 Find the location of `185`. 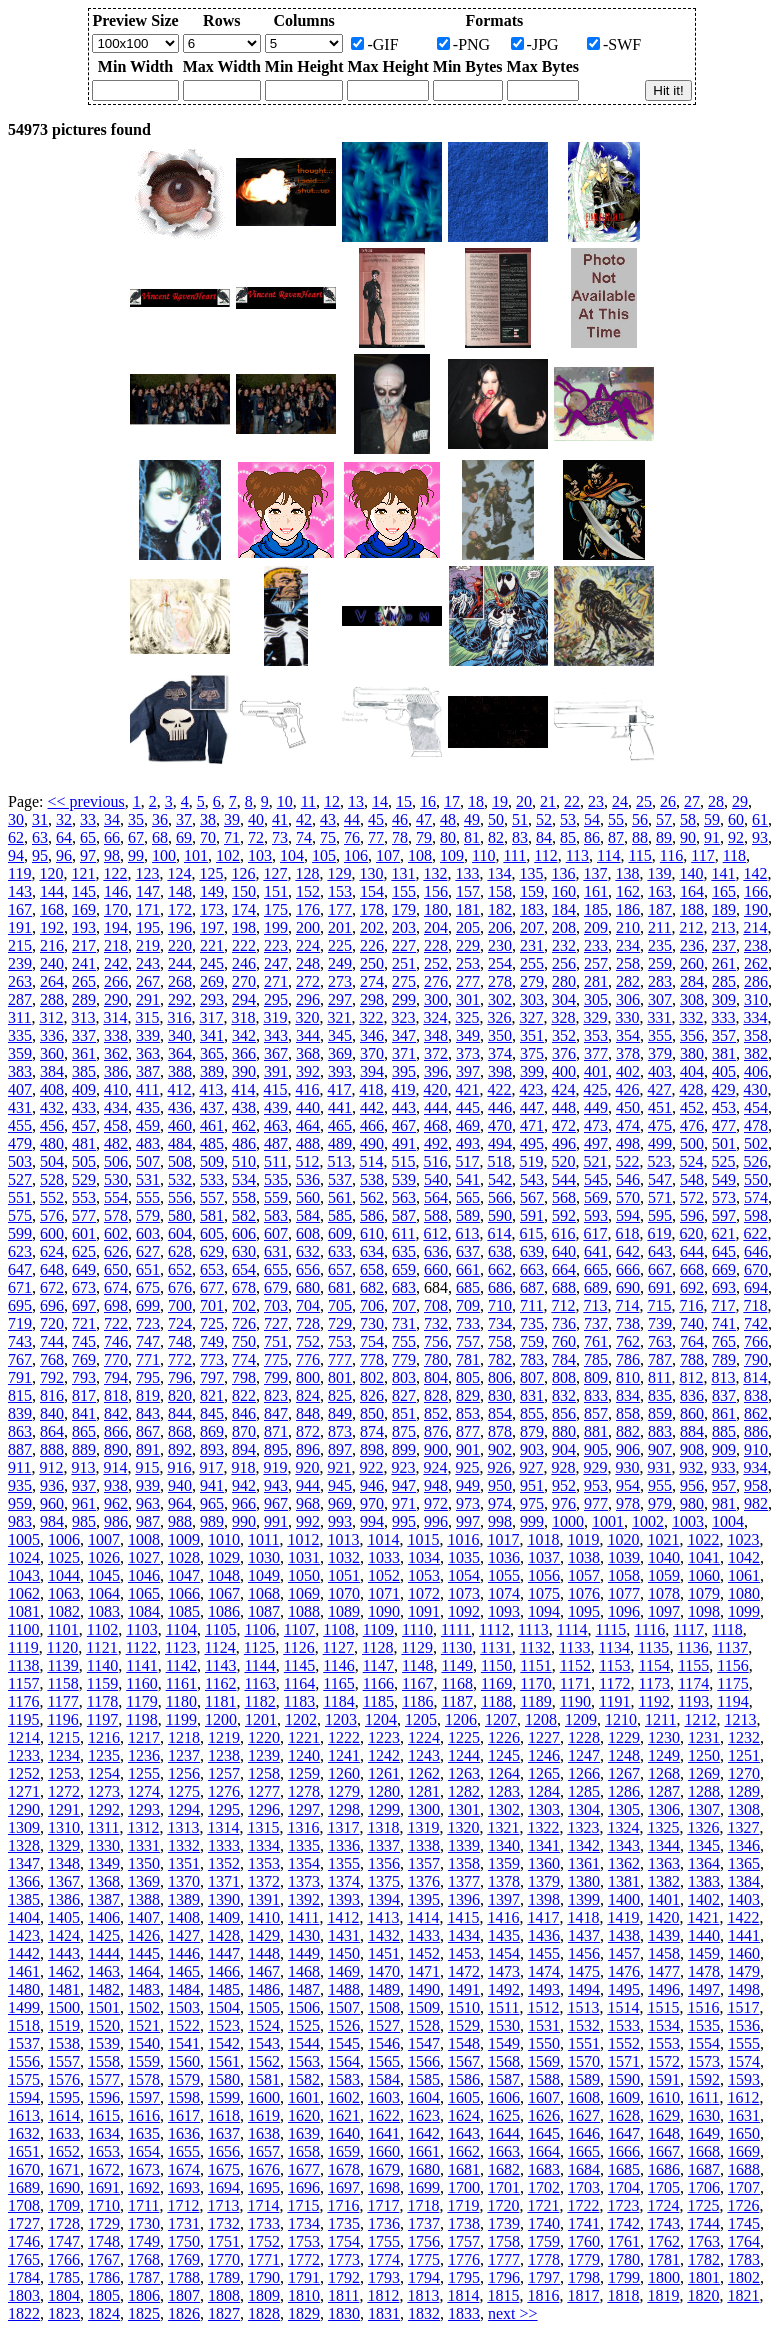

185 is located at coordinates (596, 909).